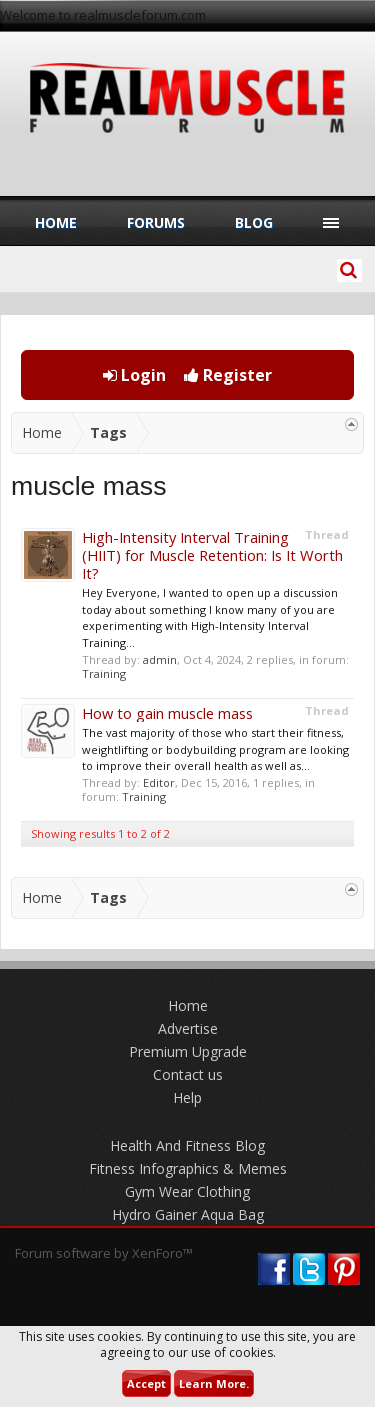  I want to click on Contact us, so click(188, 1074).